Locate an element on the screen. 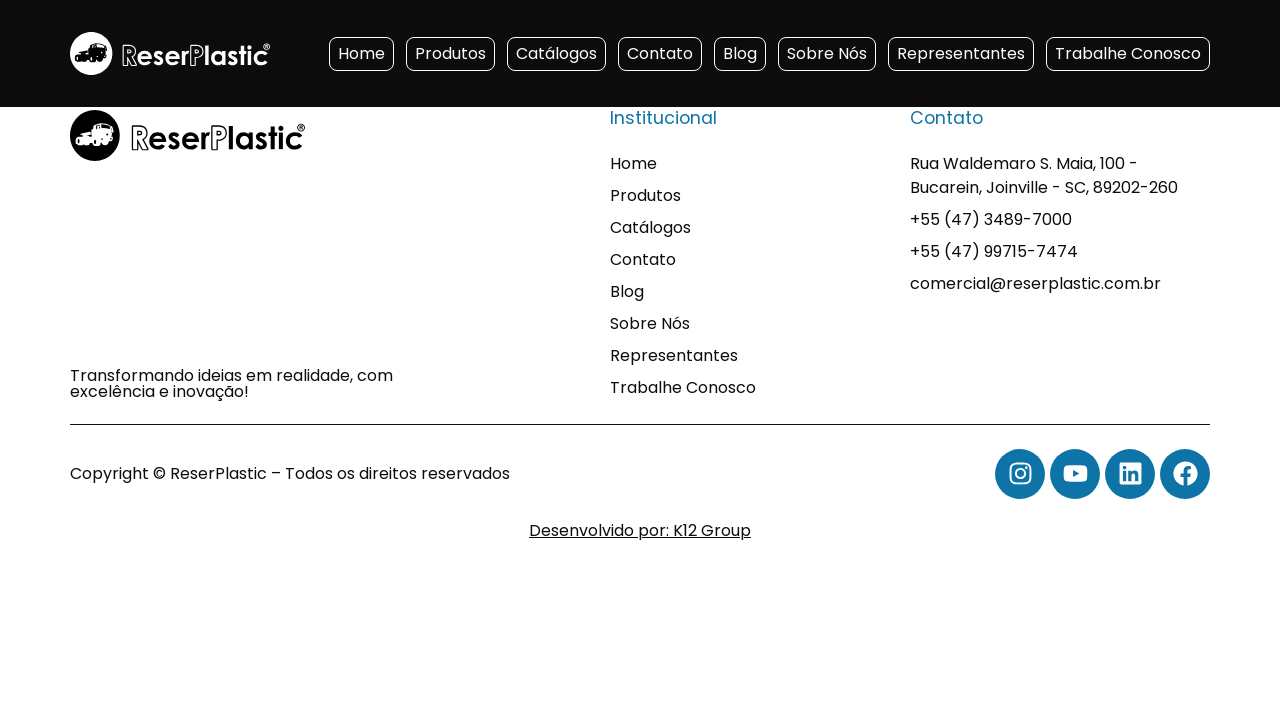 The width and height of the screenshot is (1280, 720). Desenvolvido por: K12 Group is located at coordinates (640, 530).